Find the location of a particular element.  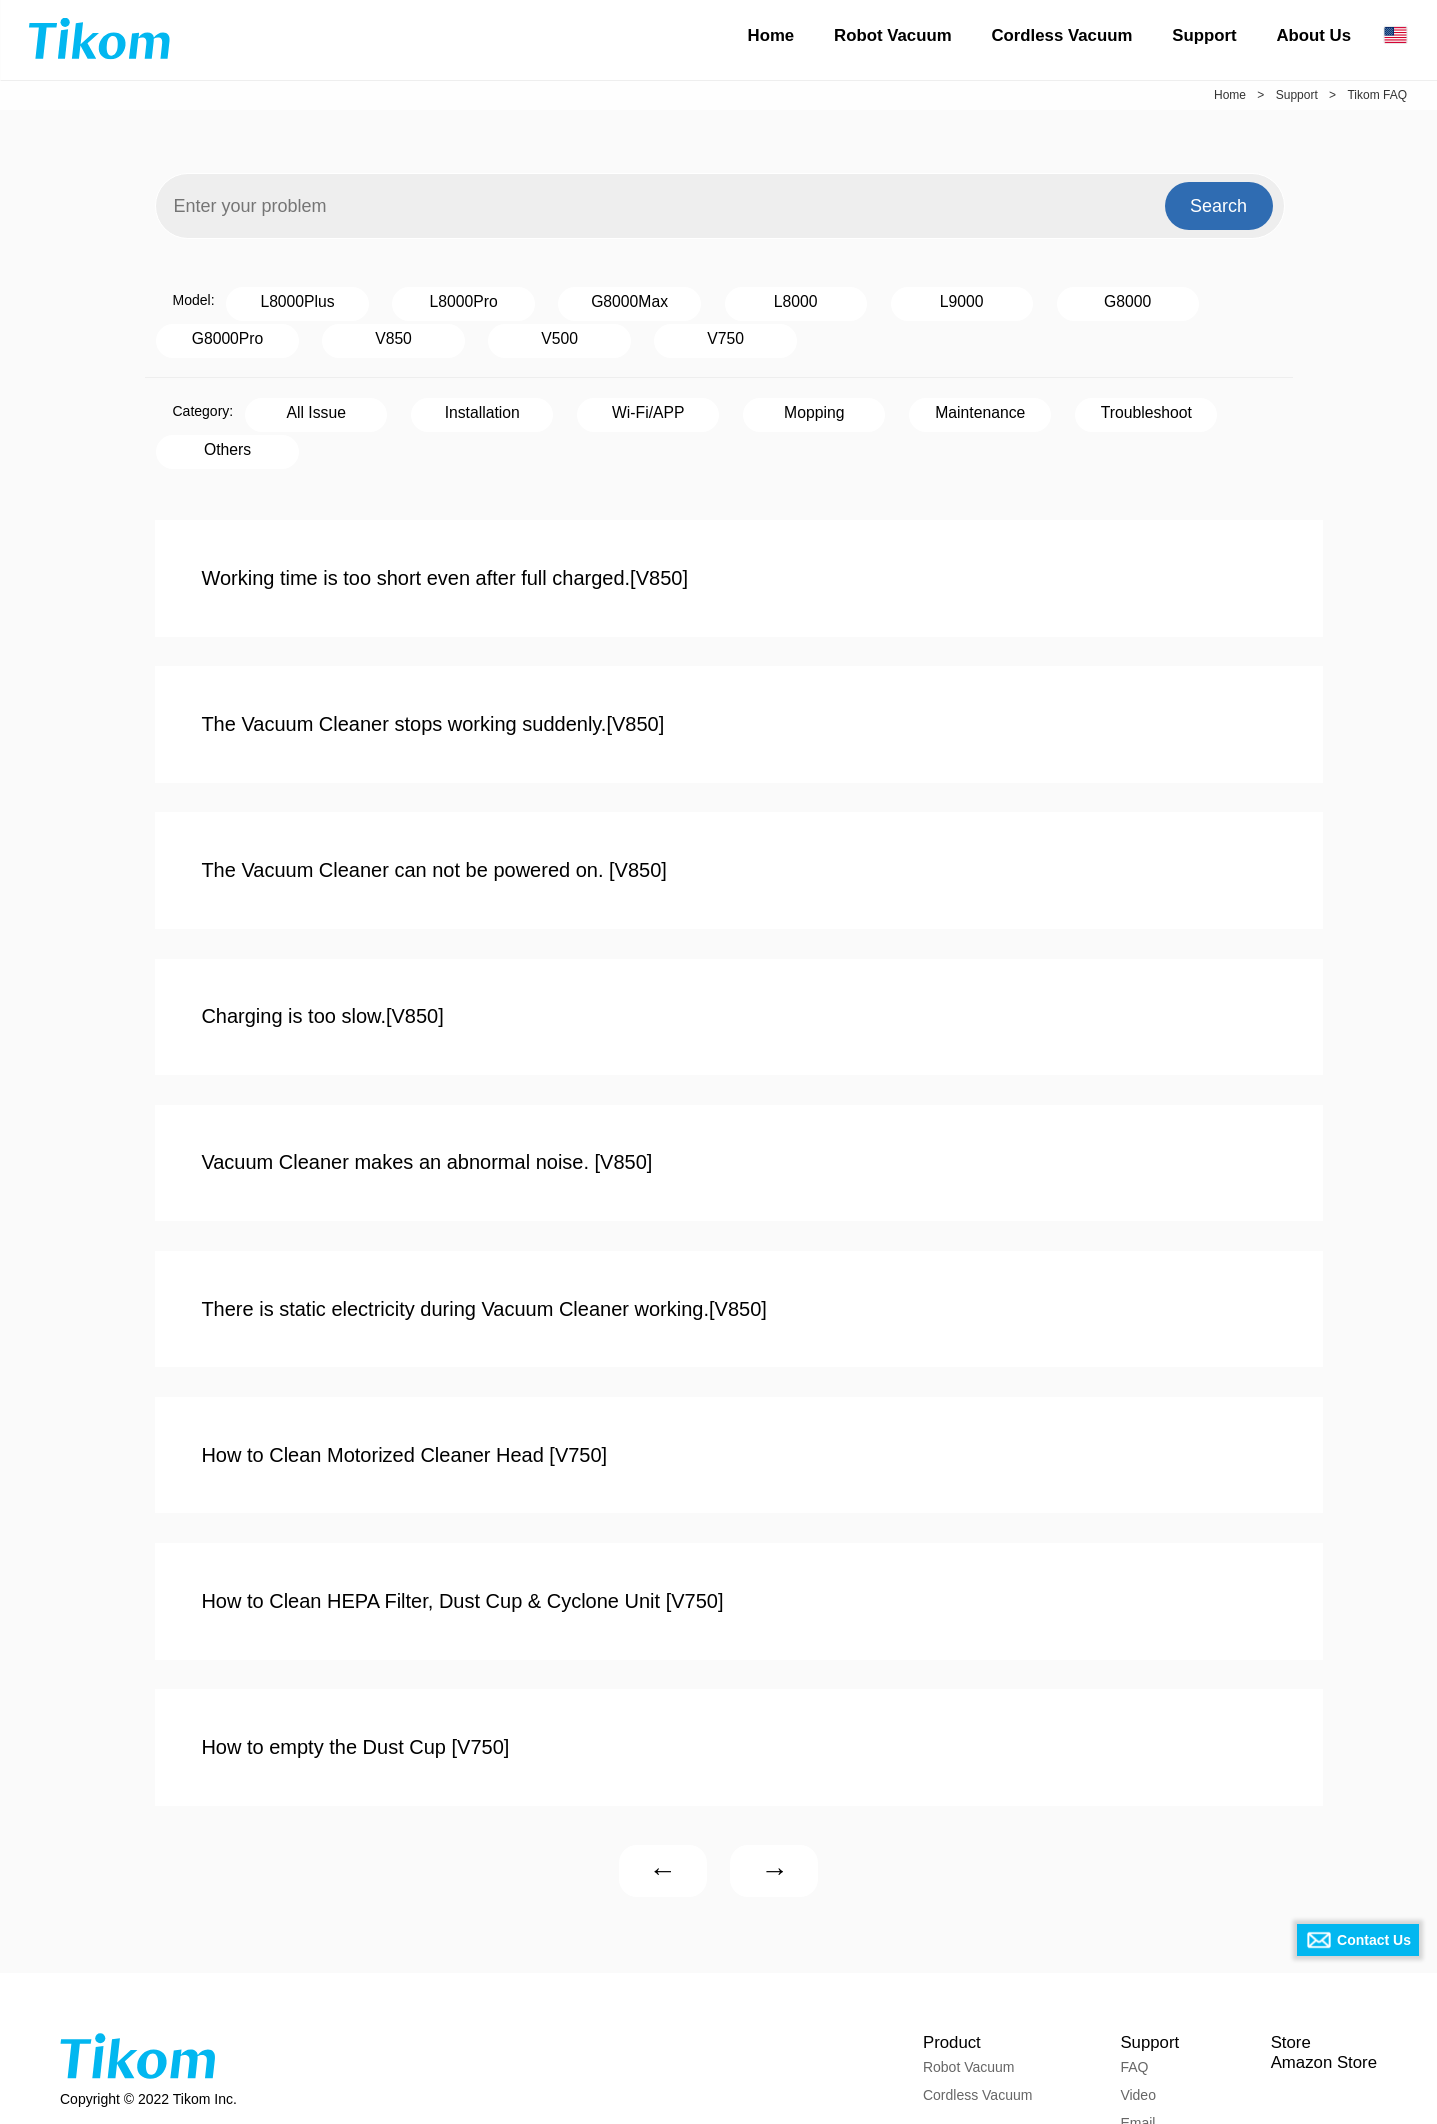

Others is located at coordinates (1091, 404).